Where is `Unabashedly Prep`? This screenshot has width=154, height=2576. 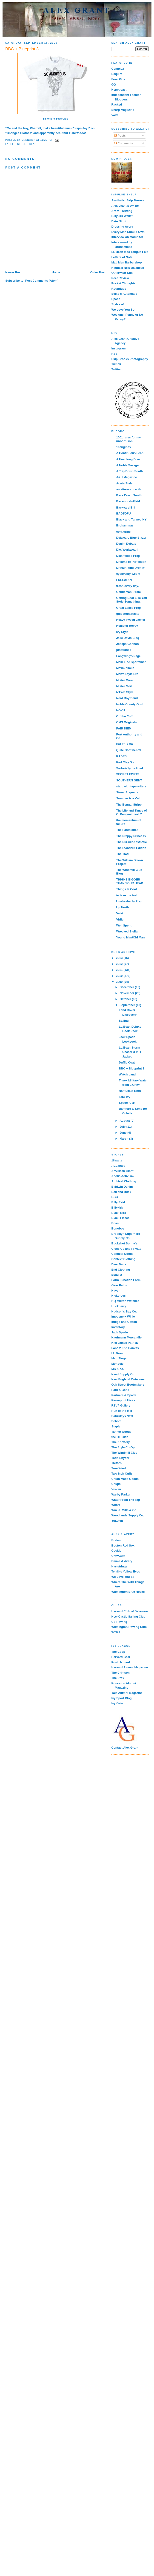
Unabashedly Prep is located at coordinates (129, 901).